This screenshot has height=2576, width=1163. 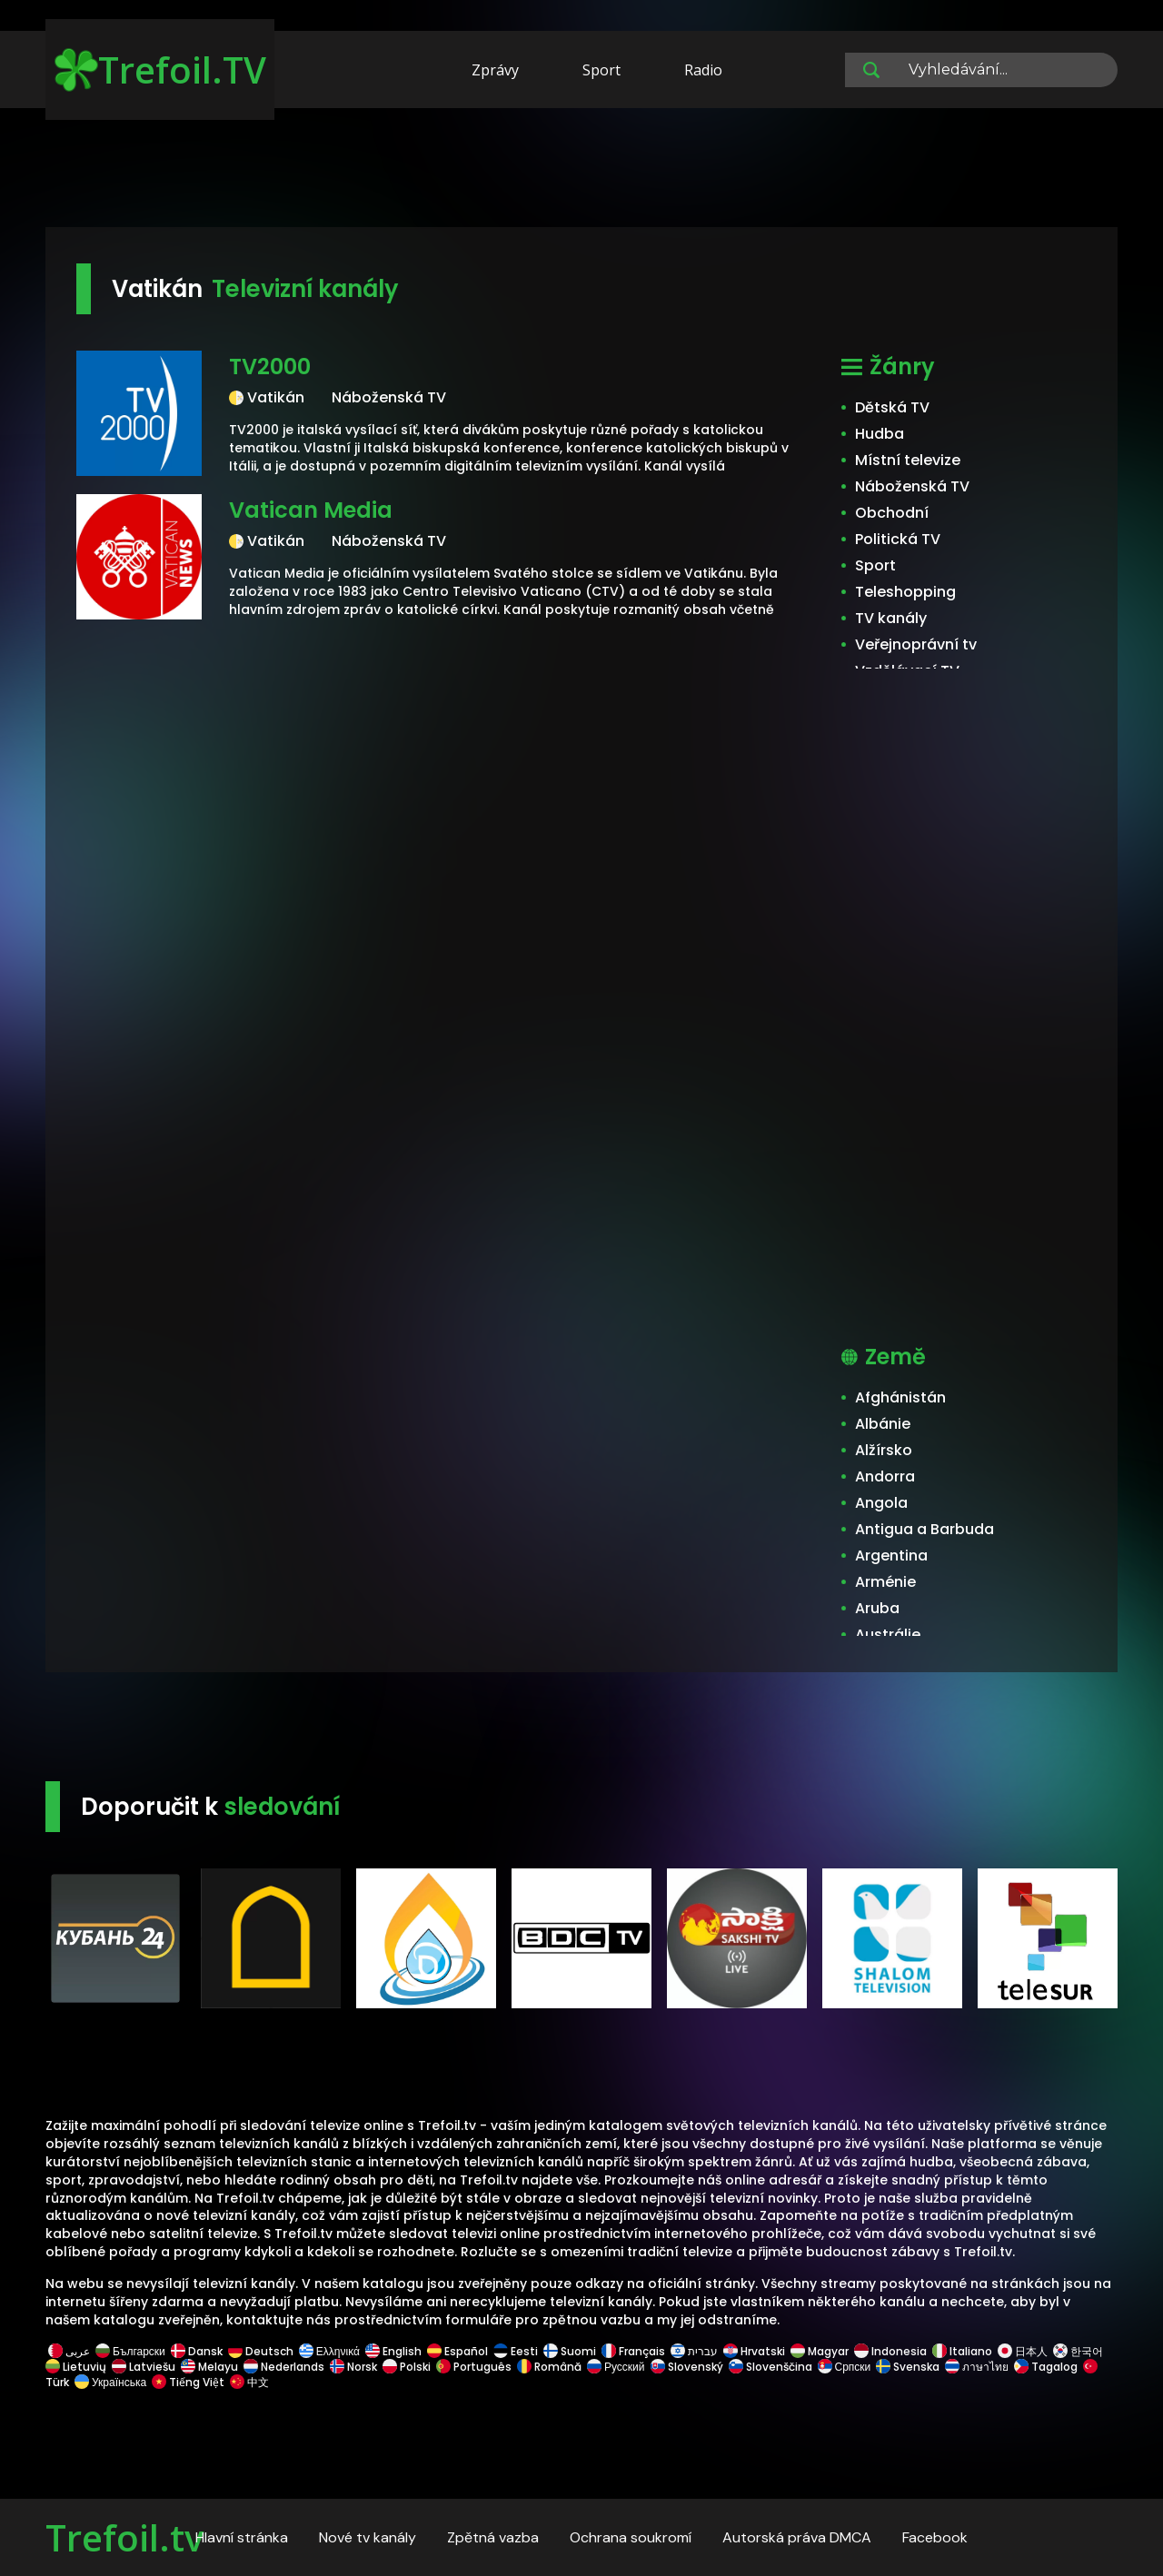 What do you see at coordinates (907, 460) in the screenshot?
I see `Místní televize` at bounding box center [907, 460].